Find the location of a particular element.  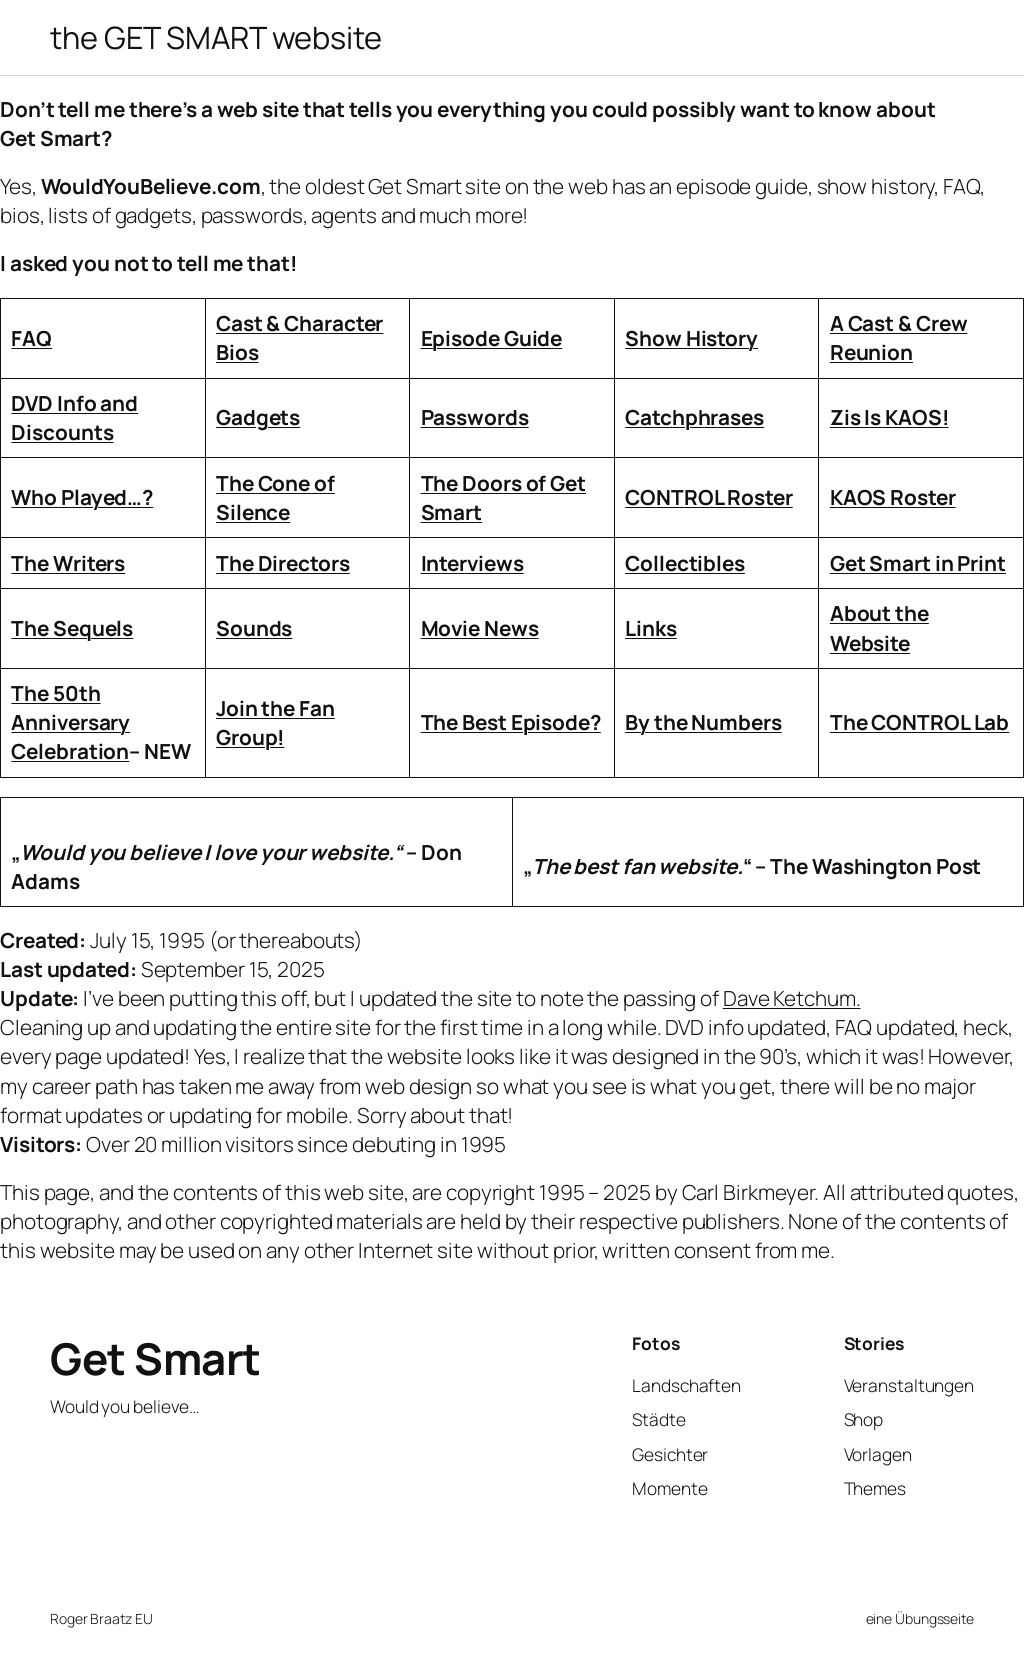

The CONTROL Lab is located at coordinates (920, 722).